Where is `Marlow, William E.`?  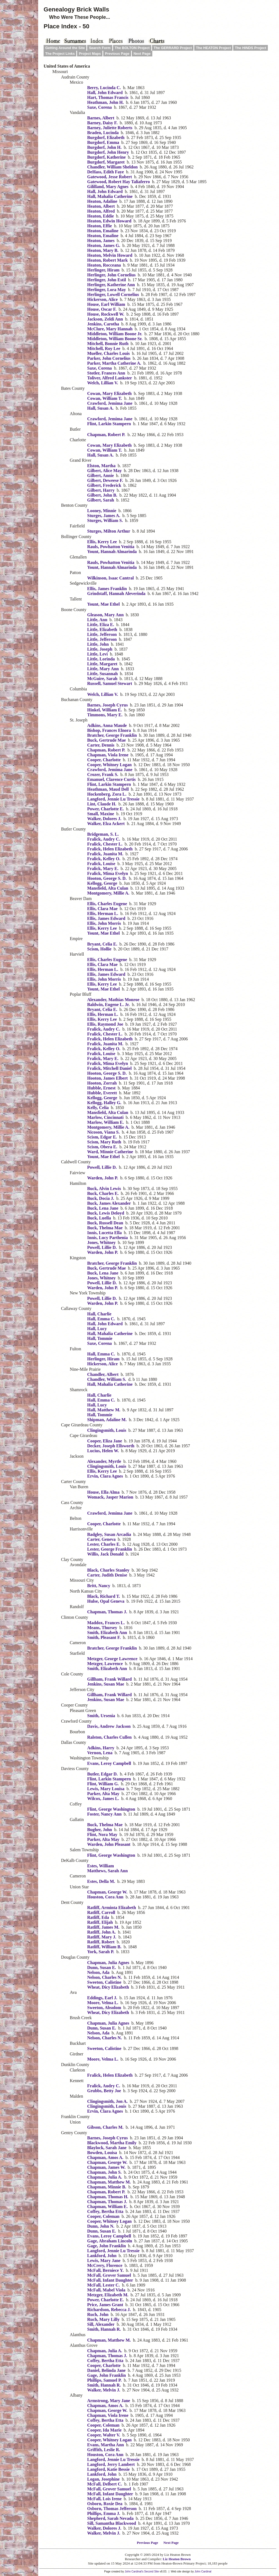 Marlow, William E. is located at coordinates (105, 1122).